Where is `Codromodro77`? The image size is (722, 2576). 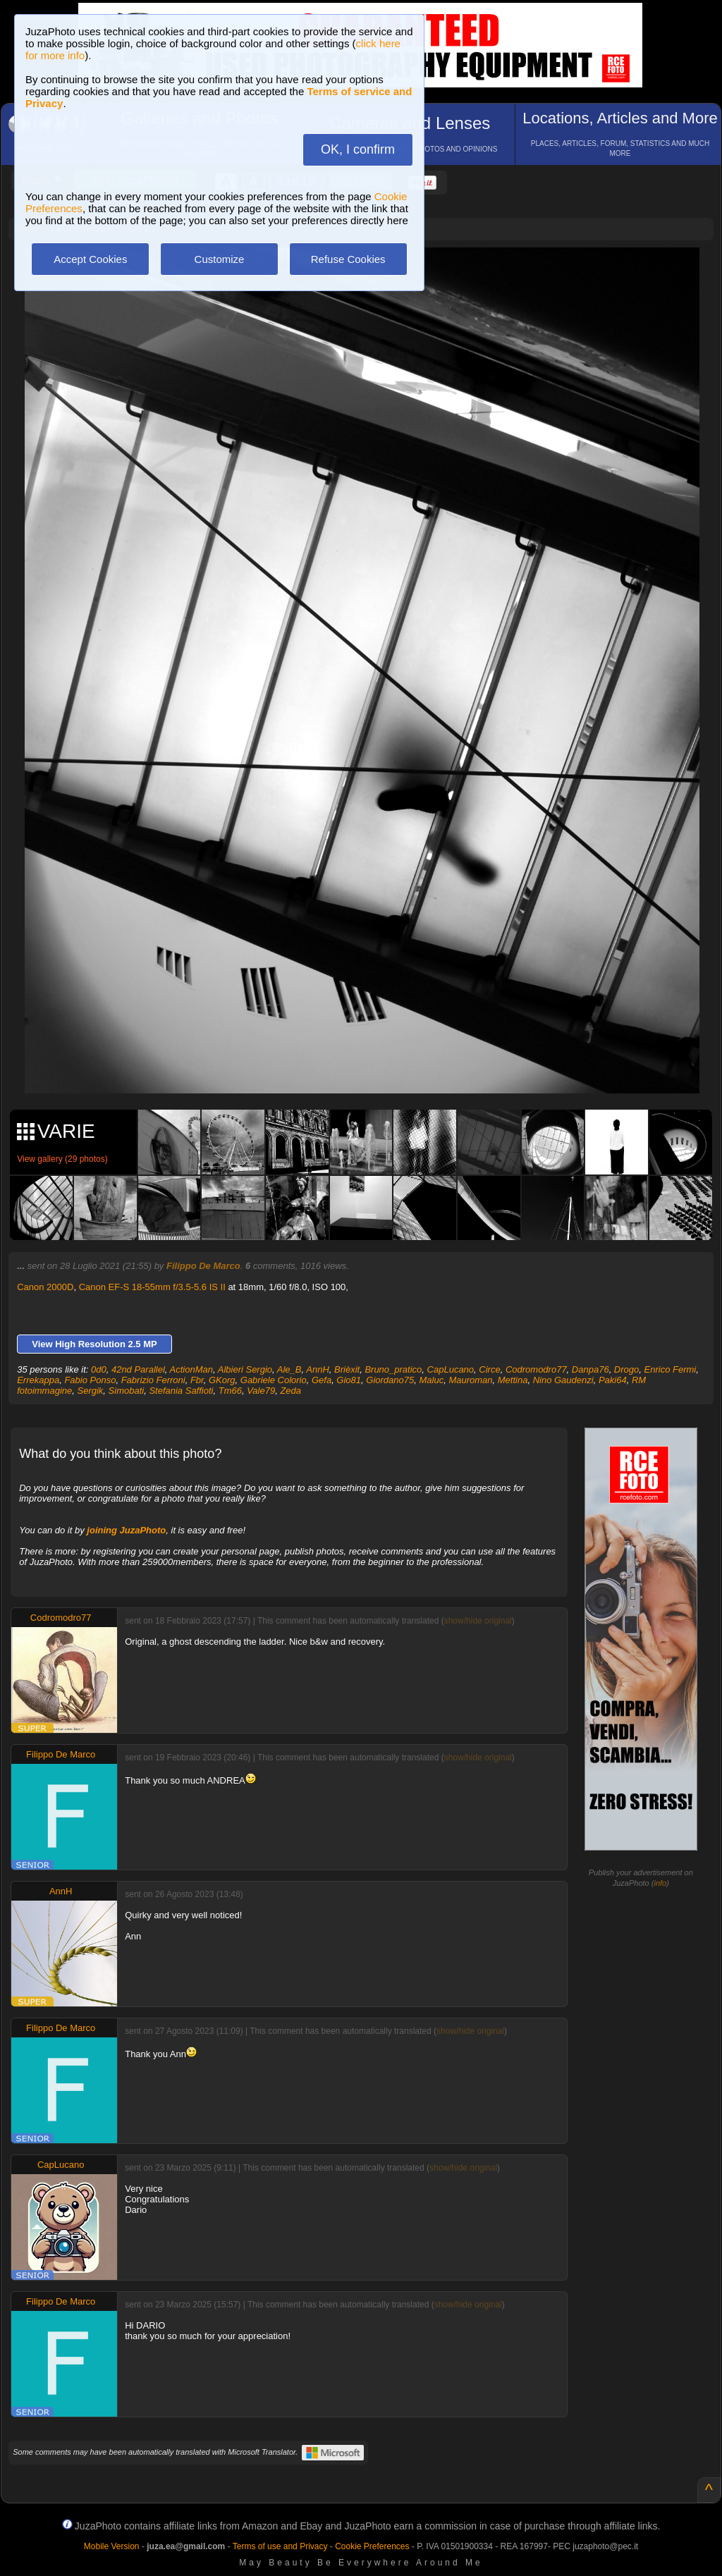 Codromodro77 is located at coordinates (536, 1369).